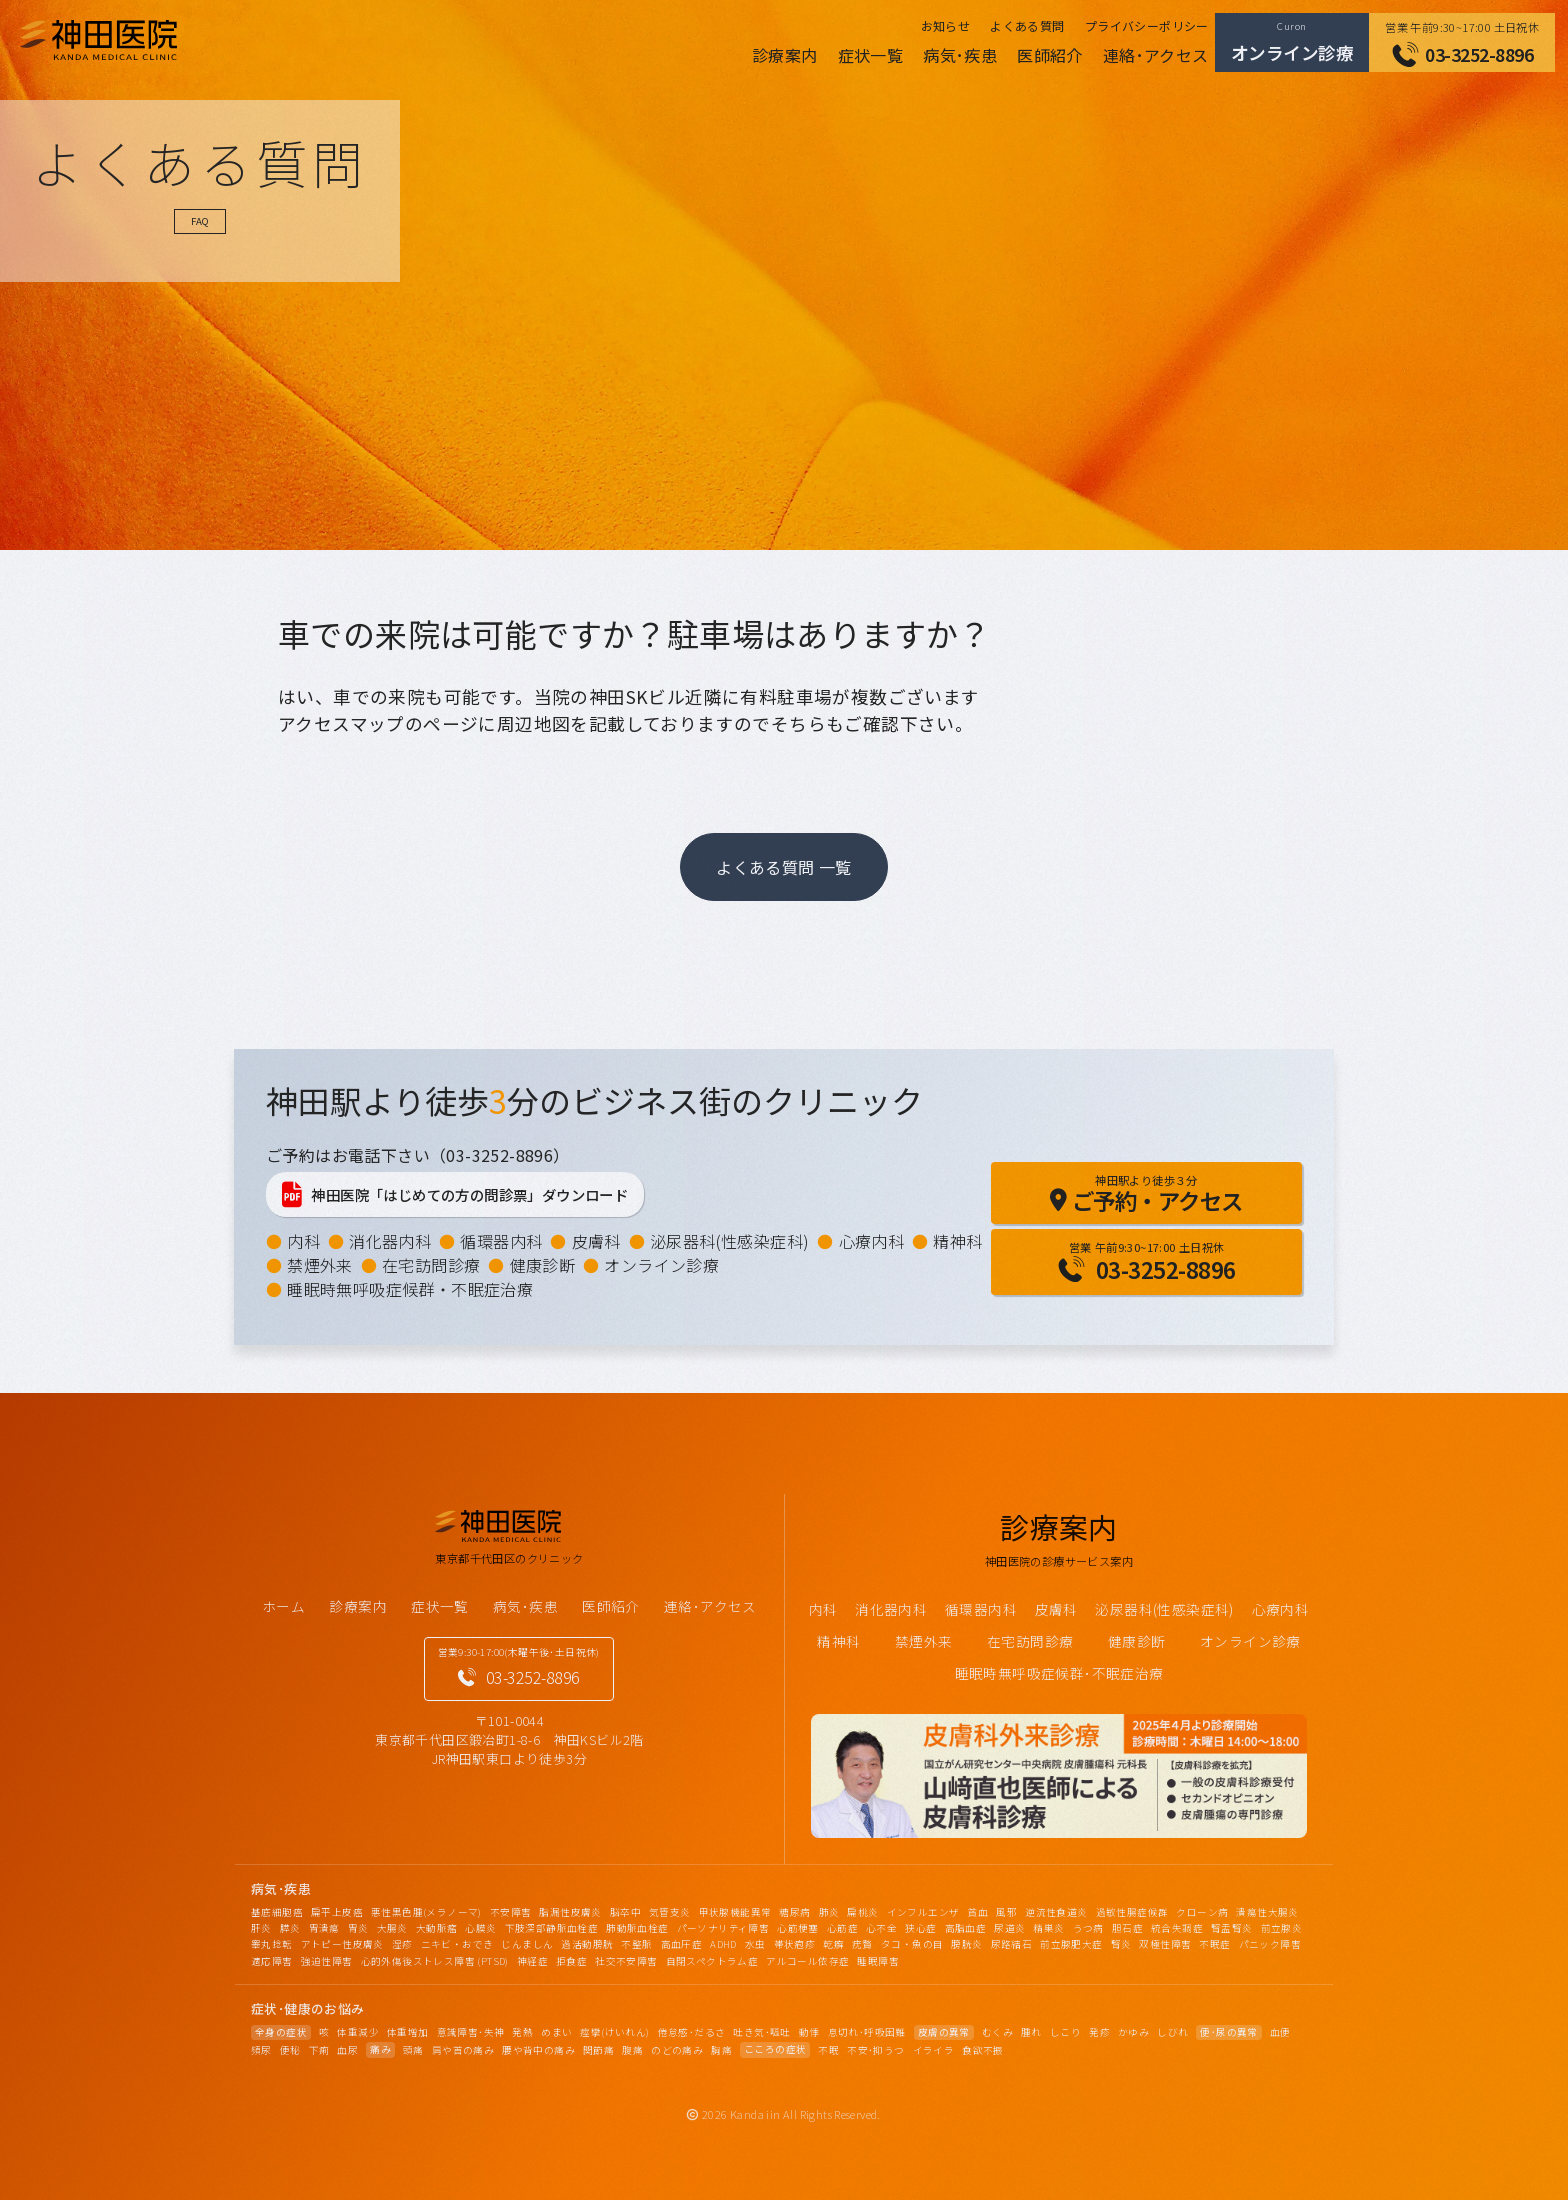  Describe the element at coordinates (625, 1912) in the screenshot. I see `脳卒中` at that location.